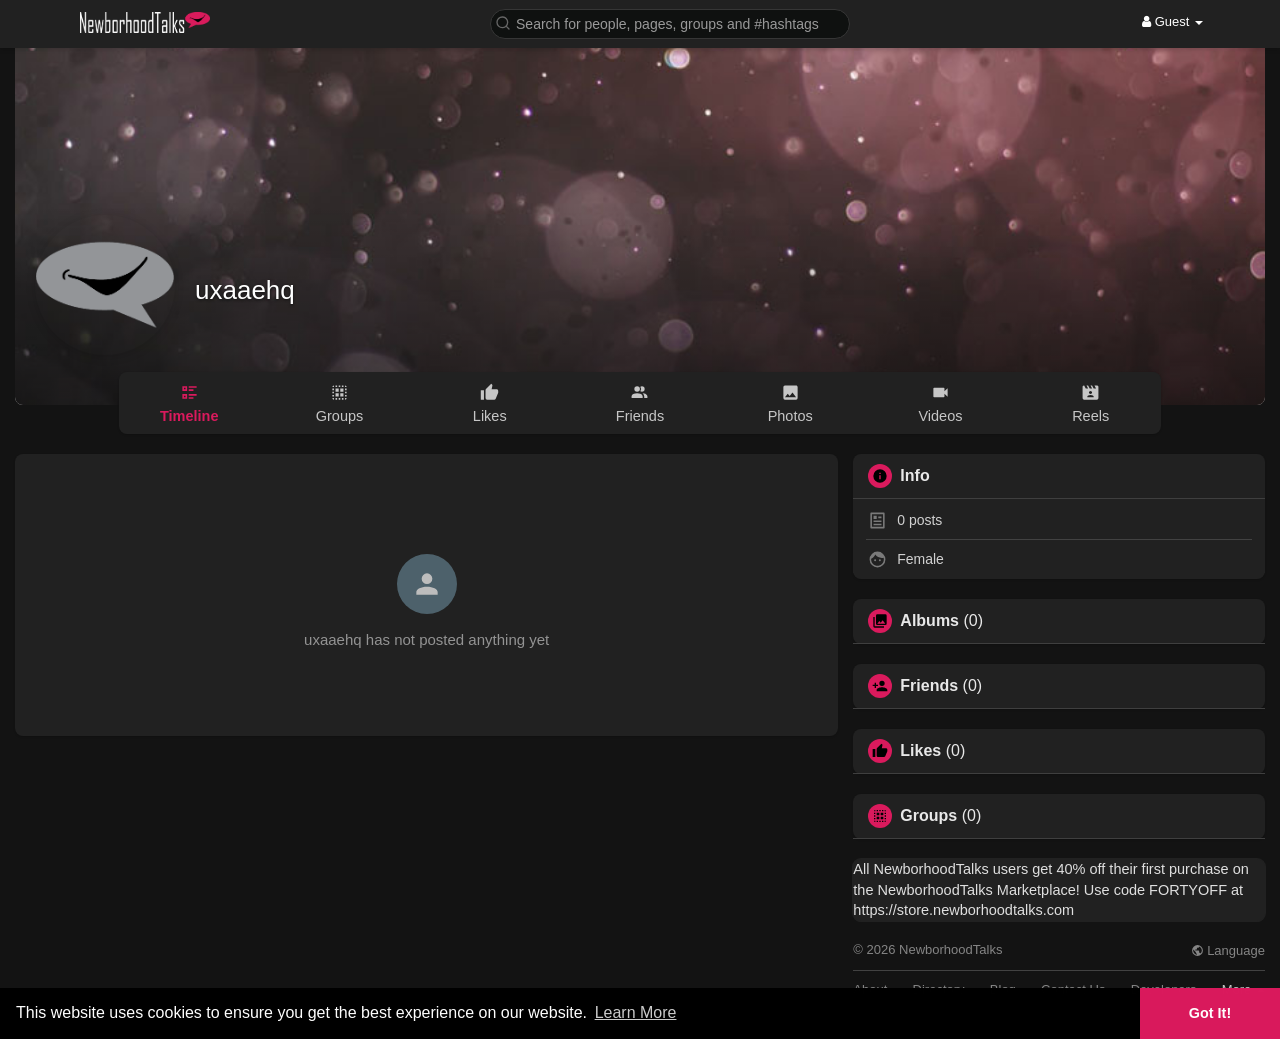  I want to click on Groups, so click(928, 816).